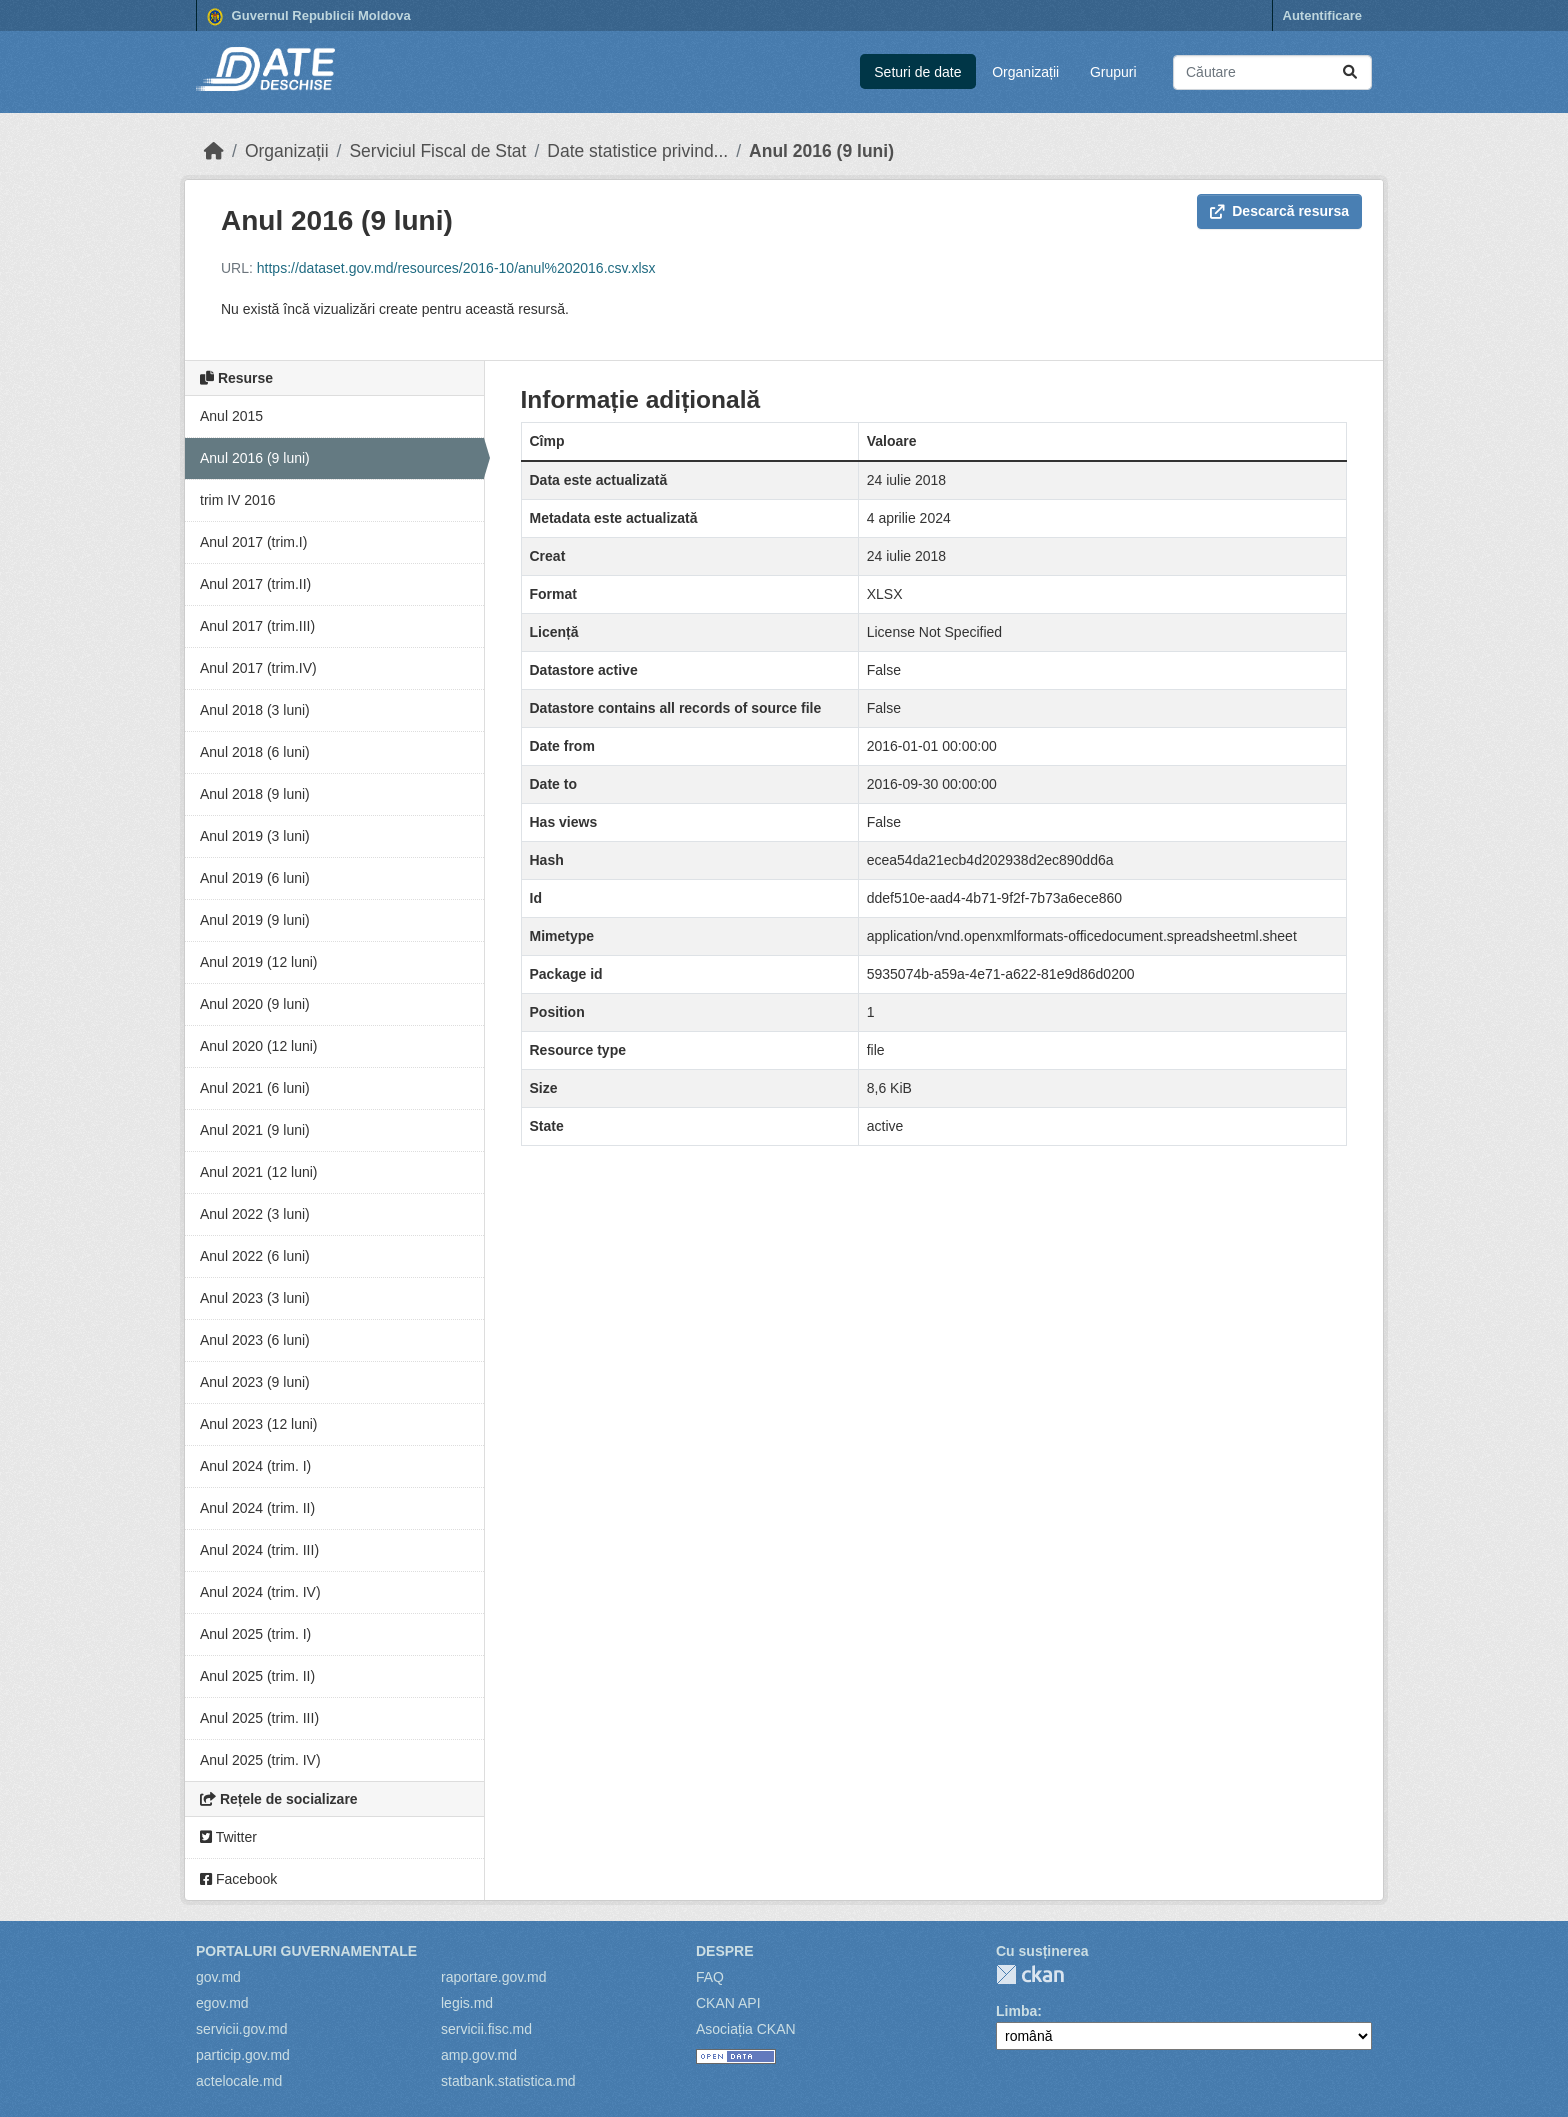 The height and width of the screenshot is (2117, 1568). I want to click on Organizații, so click(1025, 72).